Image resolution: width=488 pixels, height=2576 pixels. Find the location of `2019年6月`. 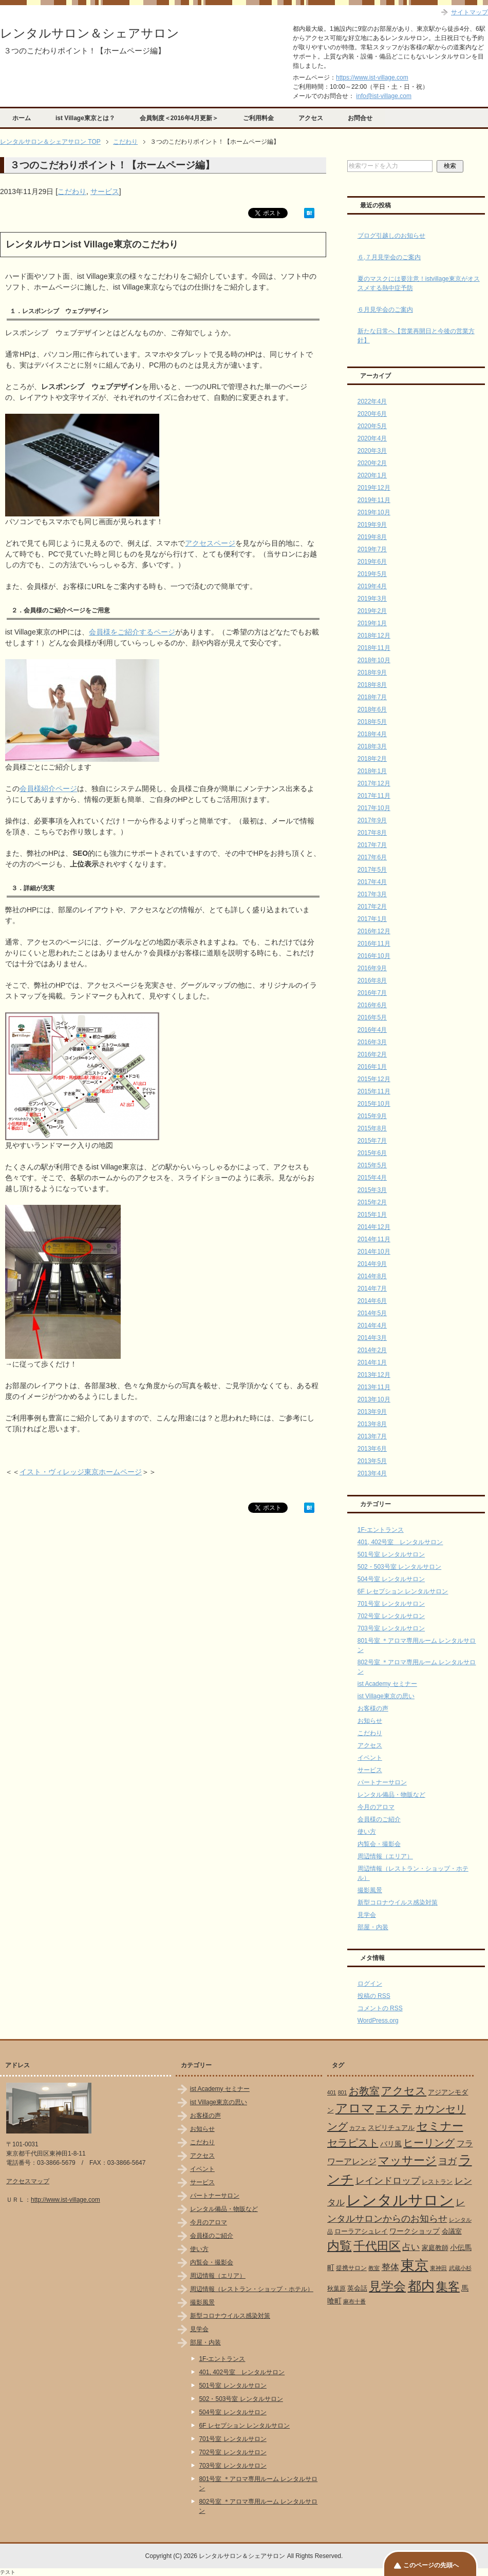

2019年6月 is located at coordinates (372, 561).